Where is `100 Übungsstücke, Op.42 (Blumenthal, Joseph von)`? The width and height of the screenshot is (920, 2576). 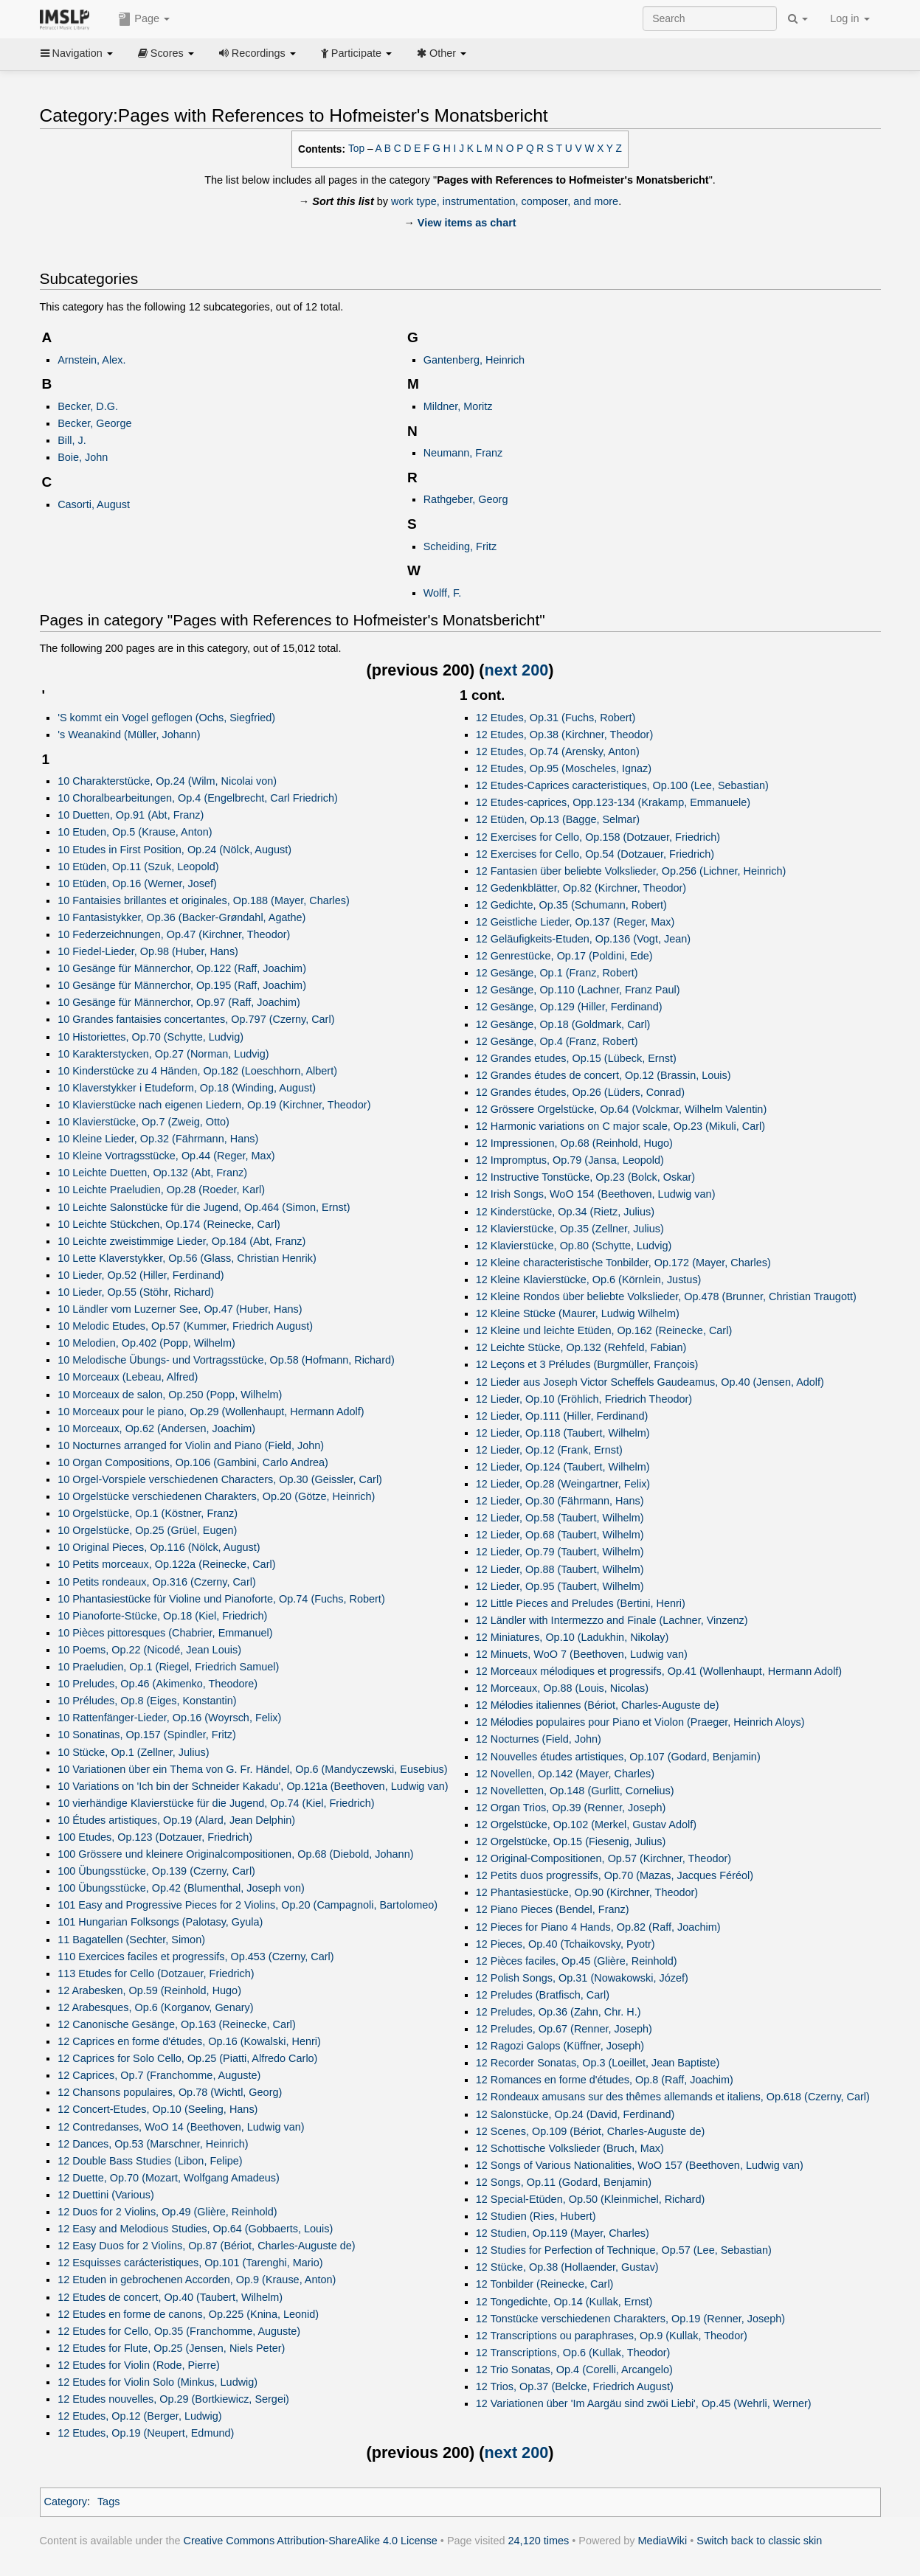
100 Übungsstücke, Op.42 (Blumenthal, Joseph von) is located at coordinates (181, 1888).